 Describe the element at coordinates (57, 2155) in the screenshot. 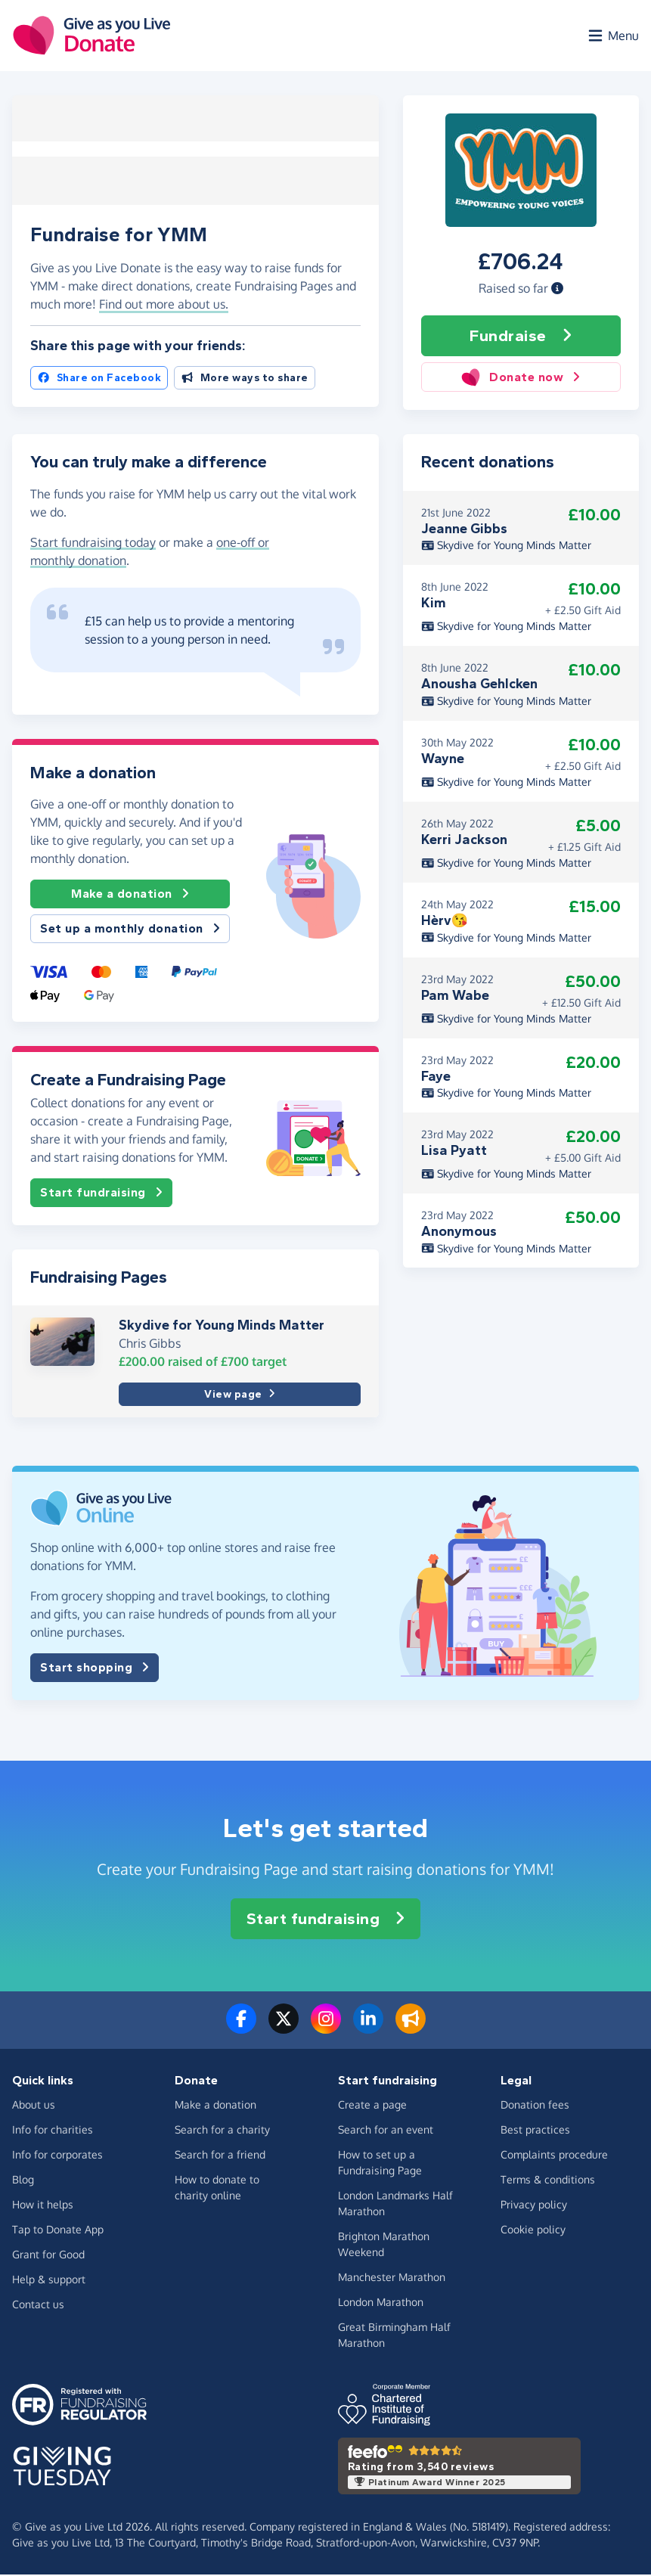

I see `Info for corporates` at that location.